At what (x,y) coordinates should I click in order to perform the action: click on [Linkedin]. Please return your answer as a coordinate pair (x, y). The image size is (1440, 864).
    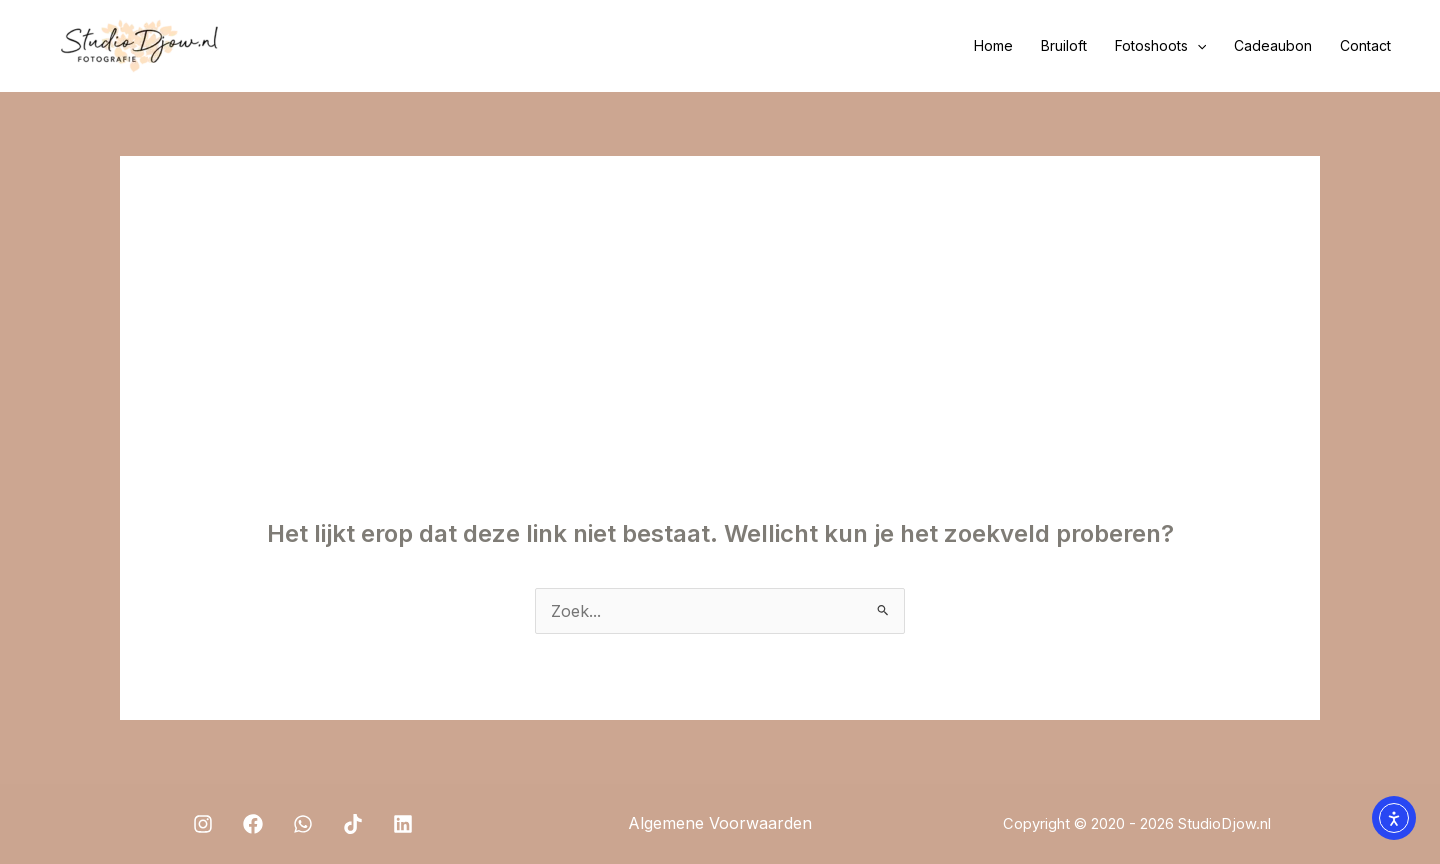
    Looking at the image, I should click on (403, 824).